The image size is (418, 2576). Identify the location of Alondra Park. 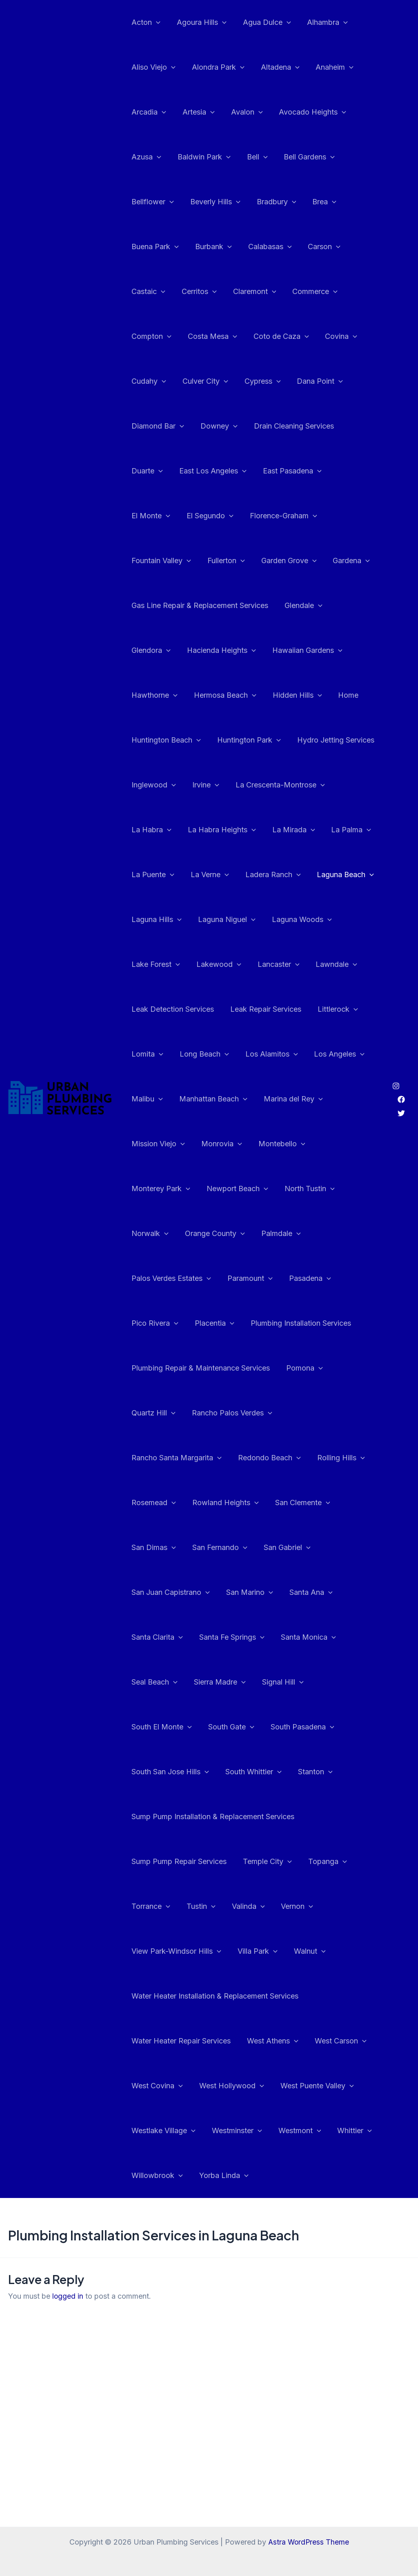
(215, 67).